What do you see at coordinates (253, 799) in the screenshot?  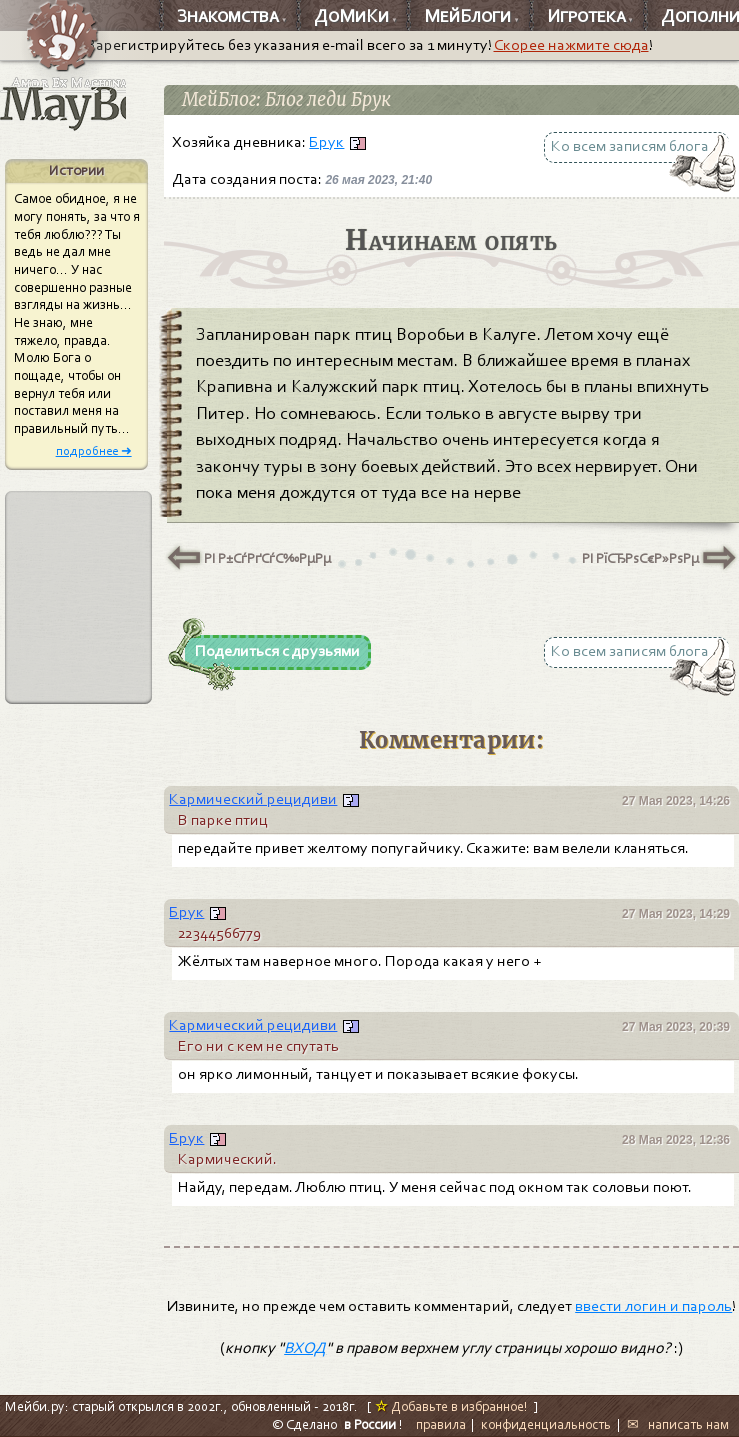 I see `Кармический рецидиви` at bounding box center [253, 799].